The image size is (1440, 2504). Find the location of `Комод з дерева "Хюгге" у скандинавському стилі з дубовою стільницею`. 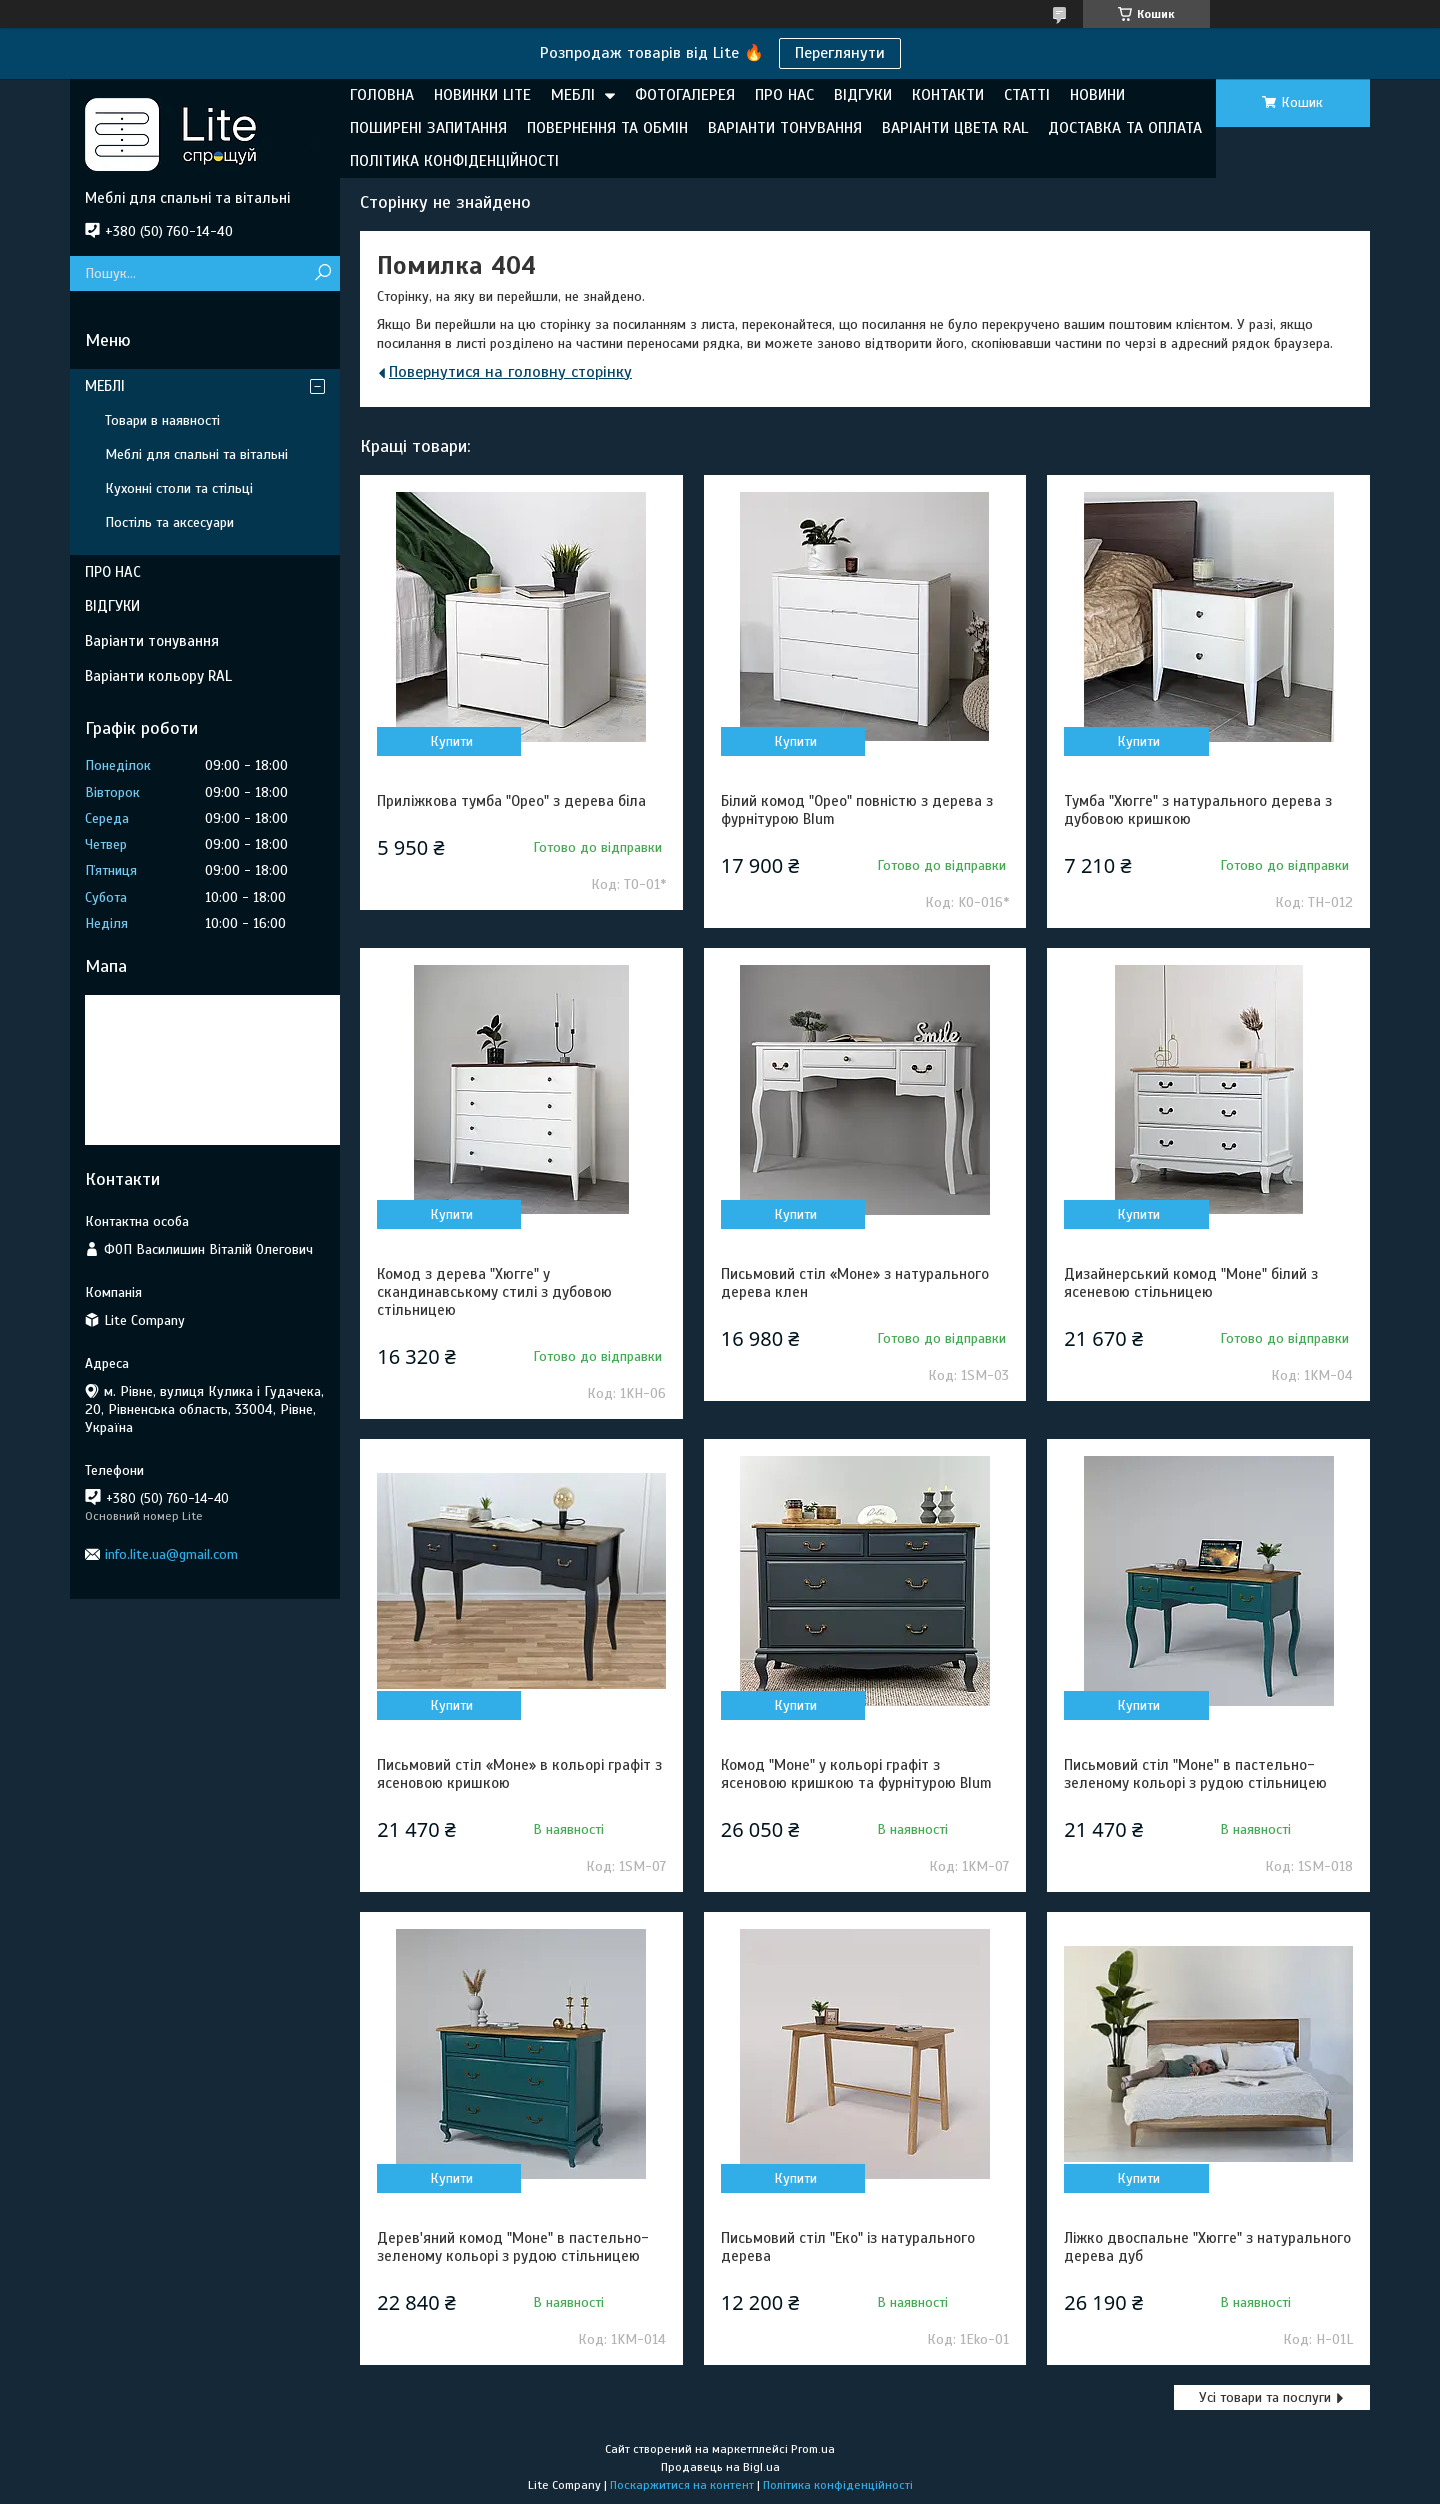

Комод з дерева "Хюгге" у скандинавському стилі з дубовою стільницею is located at coordinates (494, 1292).